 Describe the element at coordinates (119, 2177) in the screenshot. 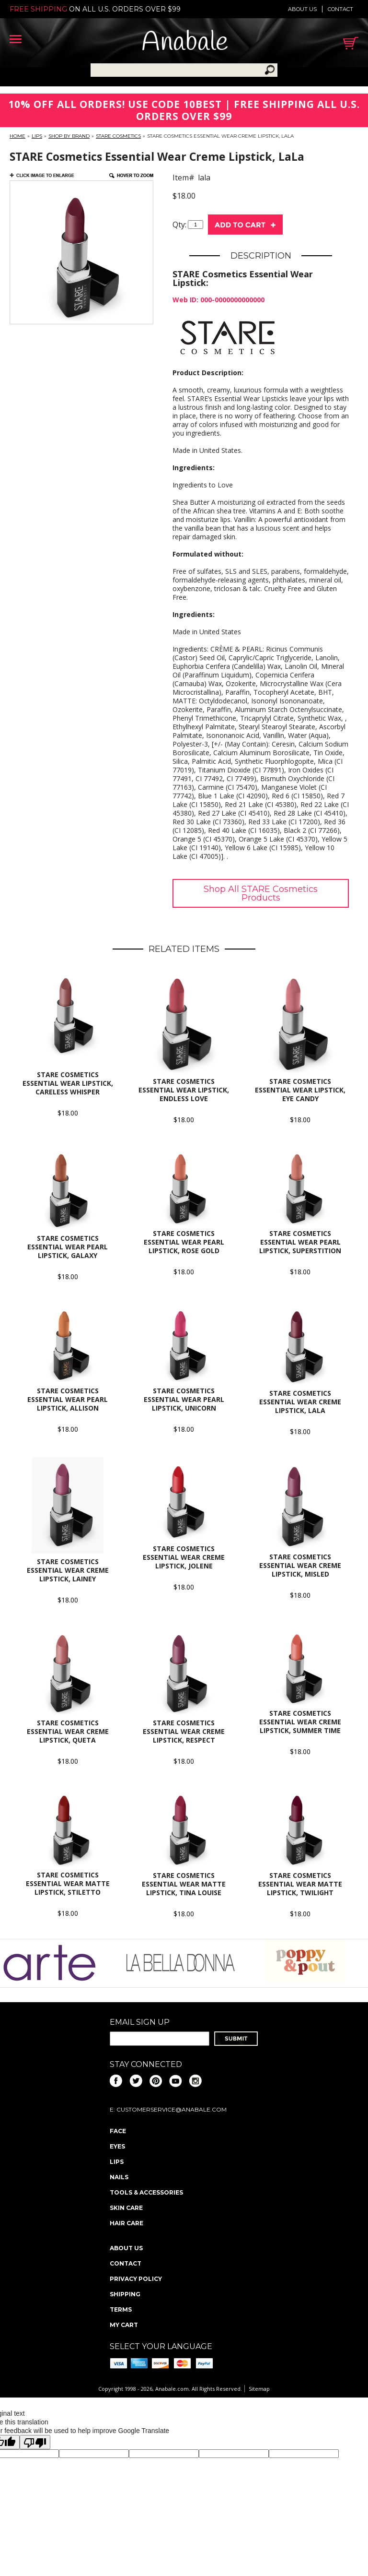

I see `Nails` at that location.